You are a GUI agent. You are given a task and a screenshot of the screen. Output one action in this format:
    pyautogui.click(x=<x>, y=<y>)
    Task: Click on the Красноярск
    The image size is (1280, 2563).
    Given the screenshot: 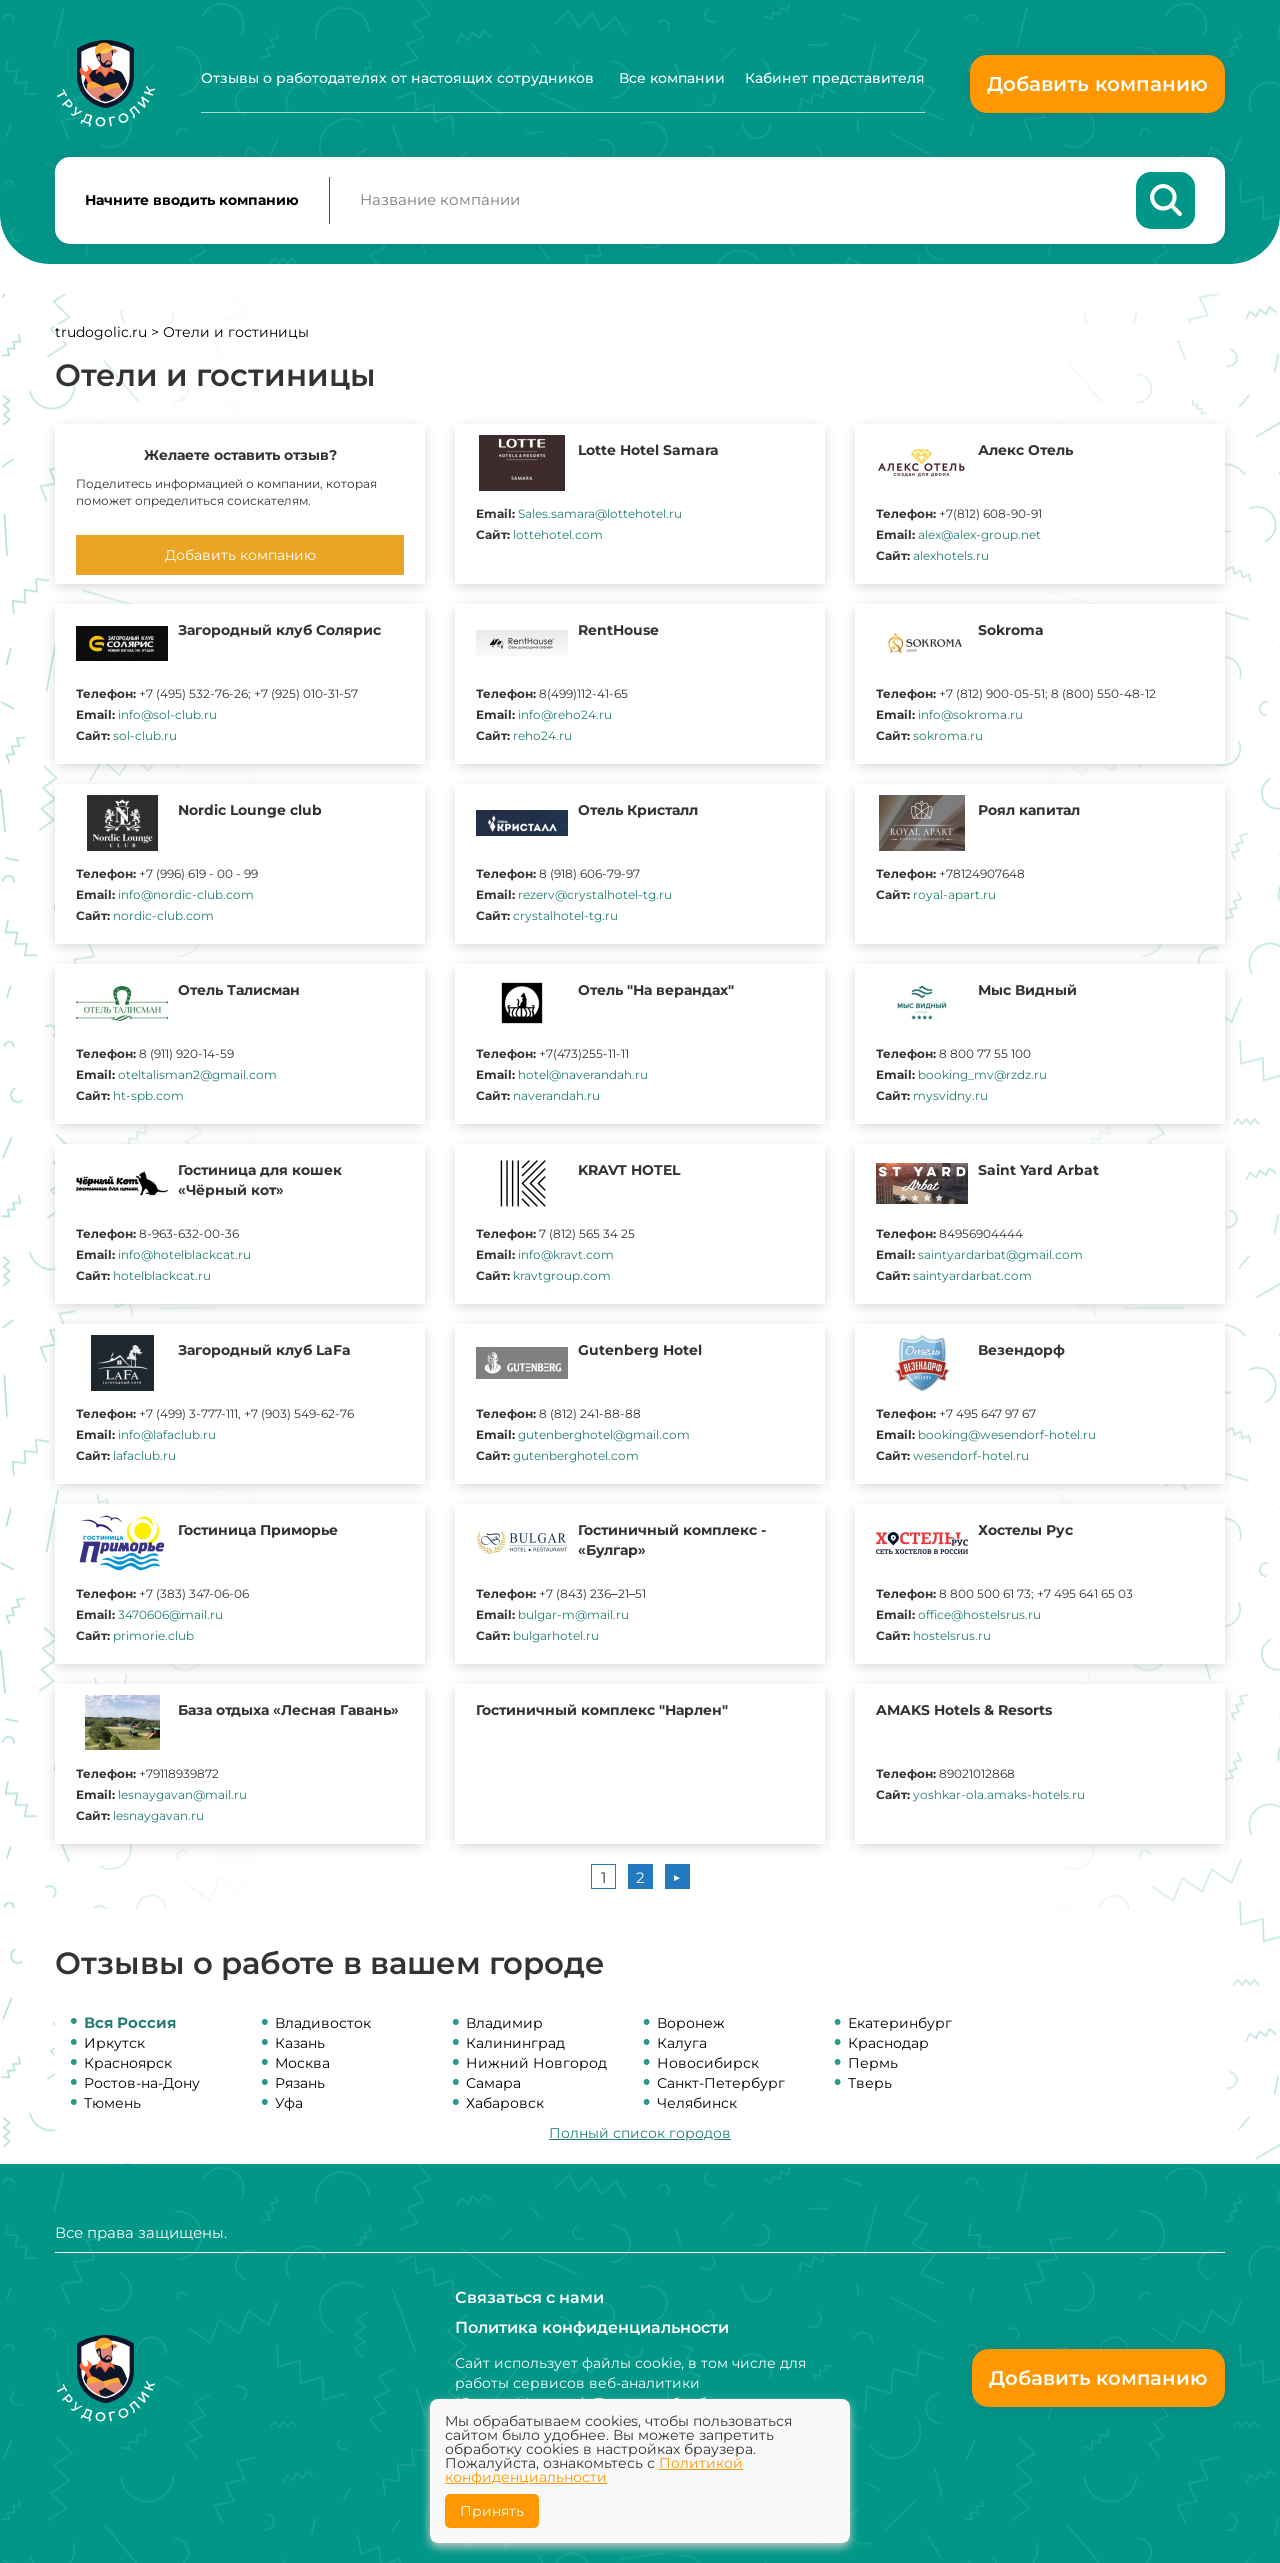 What is the action you would take?
    pyautogui.click(x=128, y=2064)
    